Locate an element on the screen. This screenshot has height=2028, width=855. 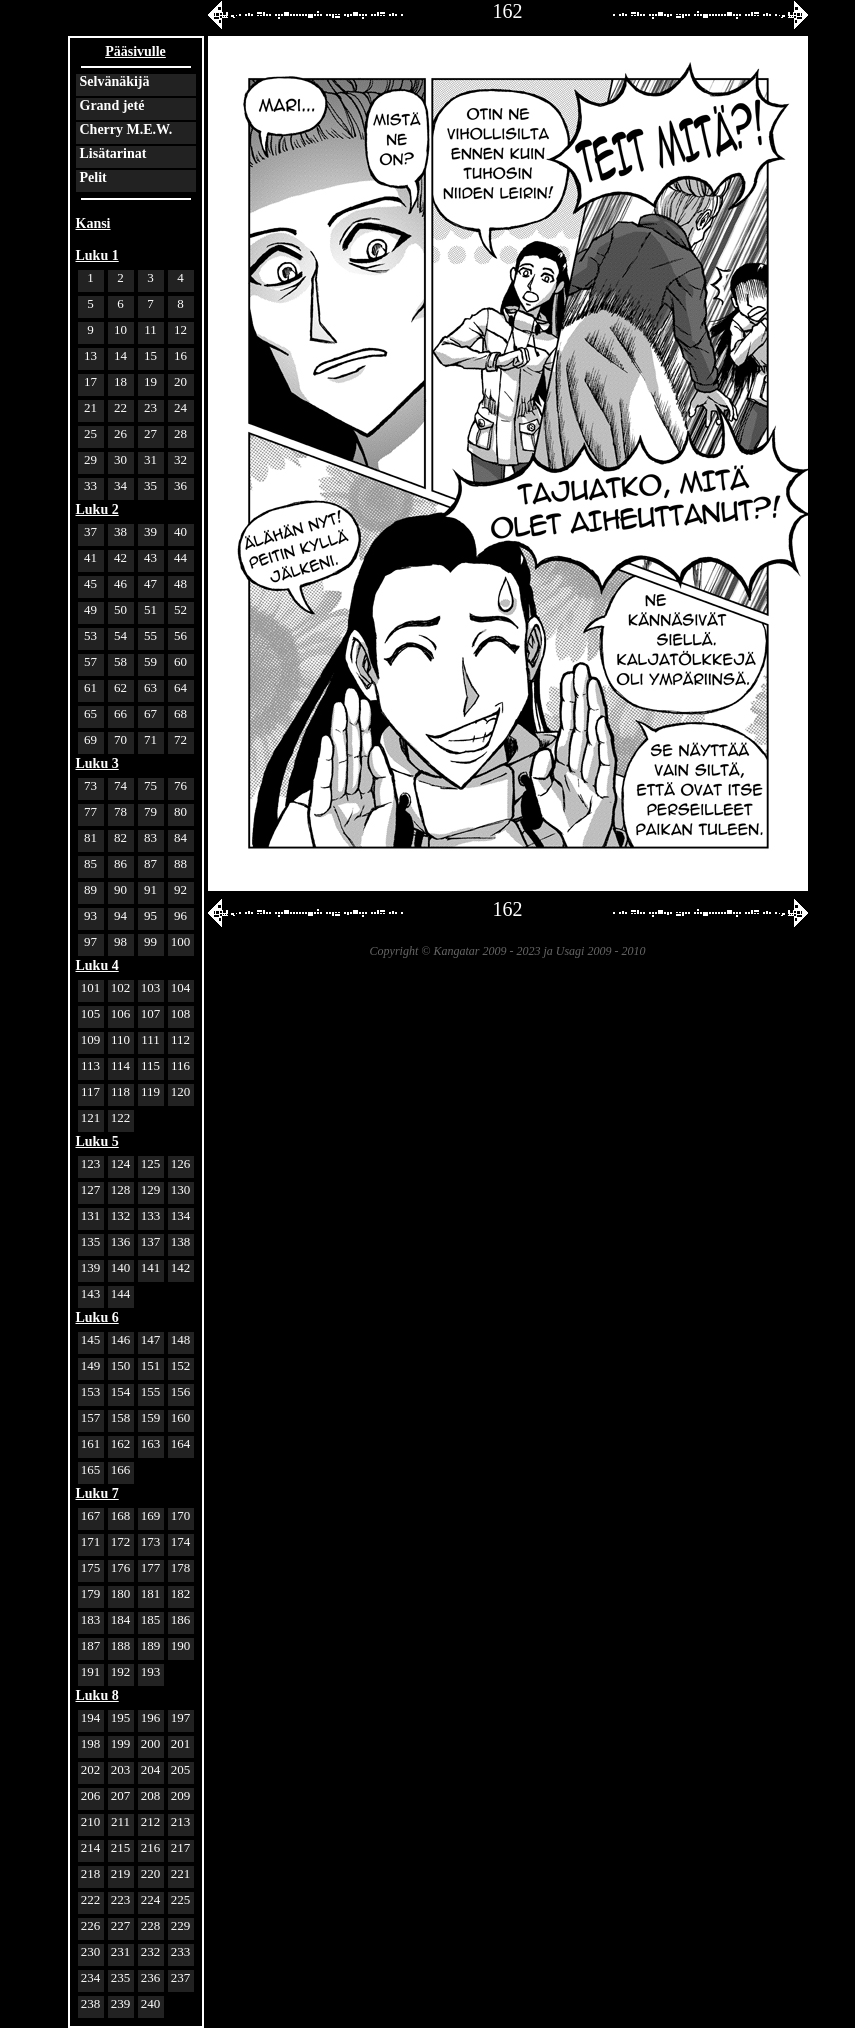
76 is located at coordinates (180, 785).